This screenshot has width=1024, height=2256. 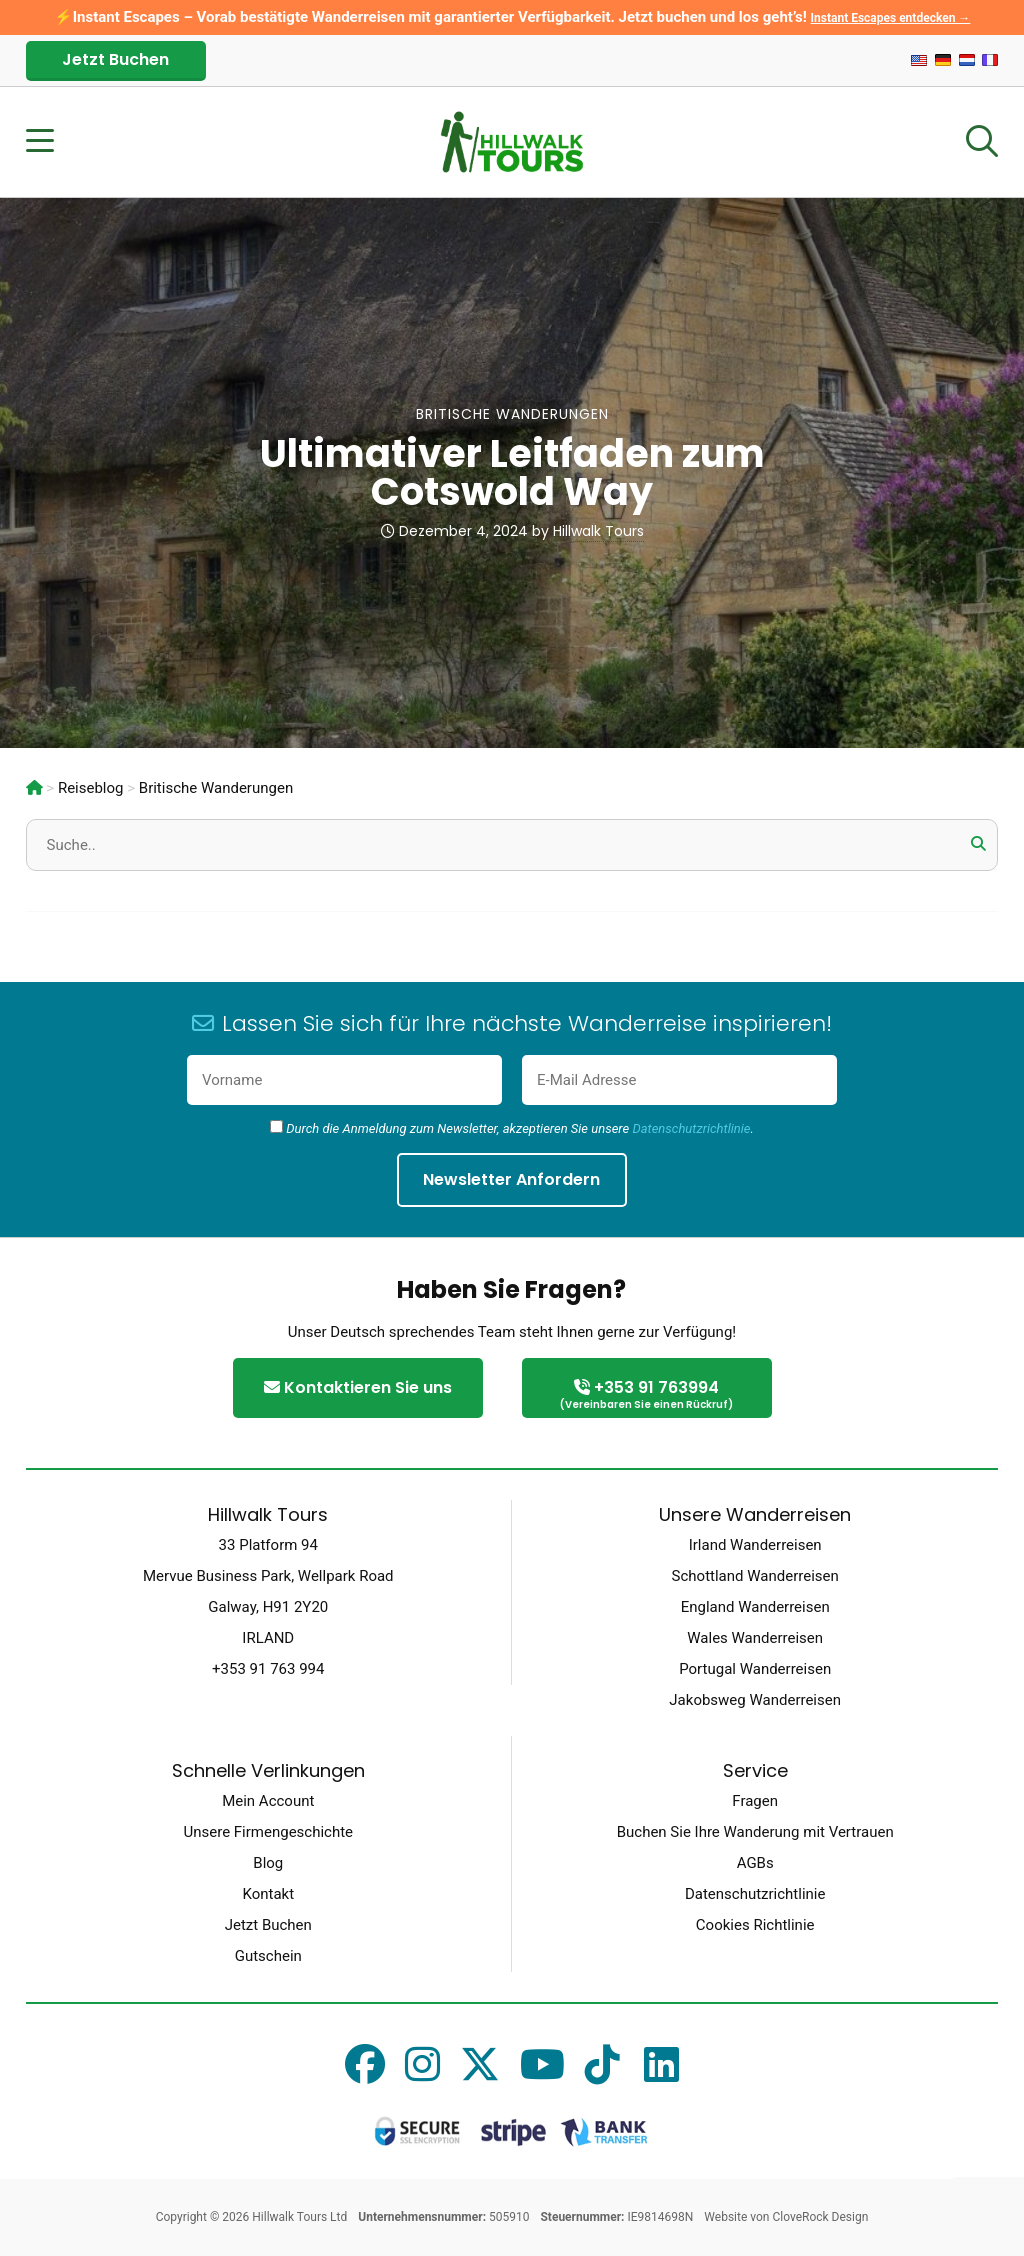 I want to click on Irland Wanderreisen, so click(x=755, y=1545).